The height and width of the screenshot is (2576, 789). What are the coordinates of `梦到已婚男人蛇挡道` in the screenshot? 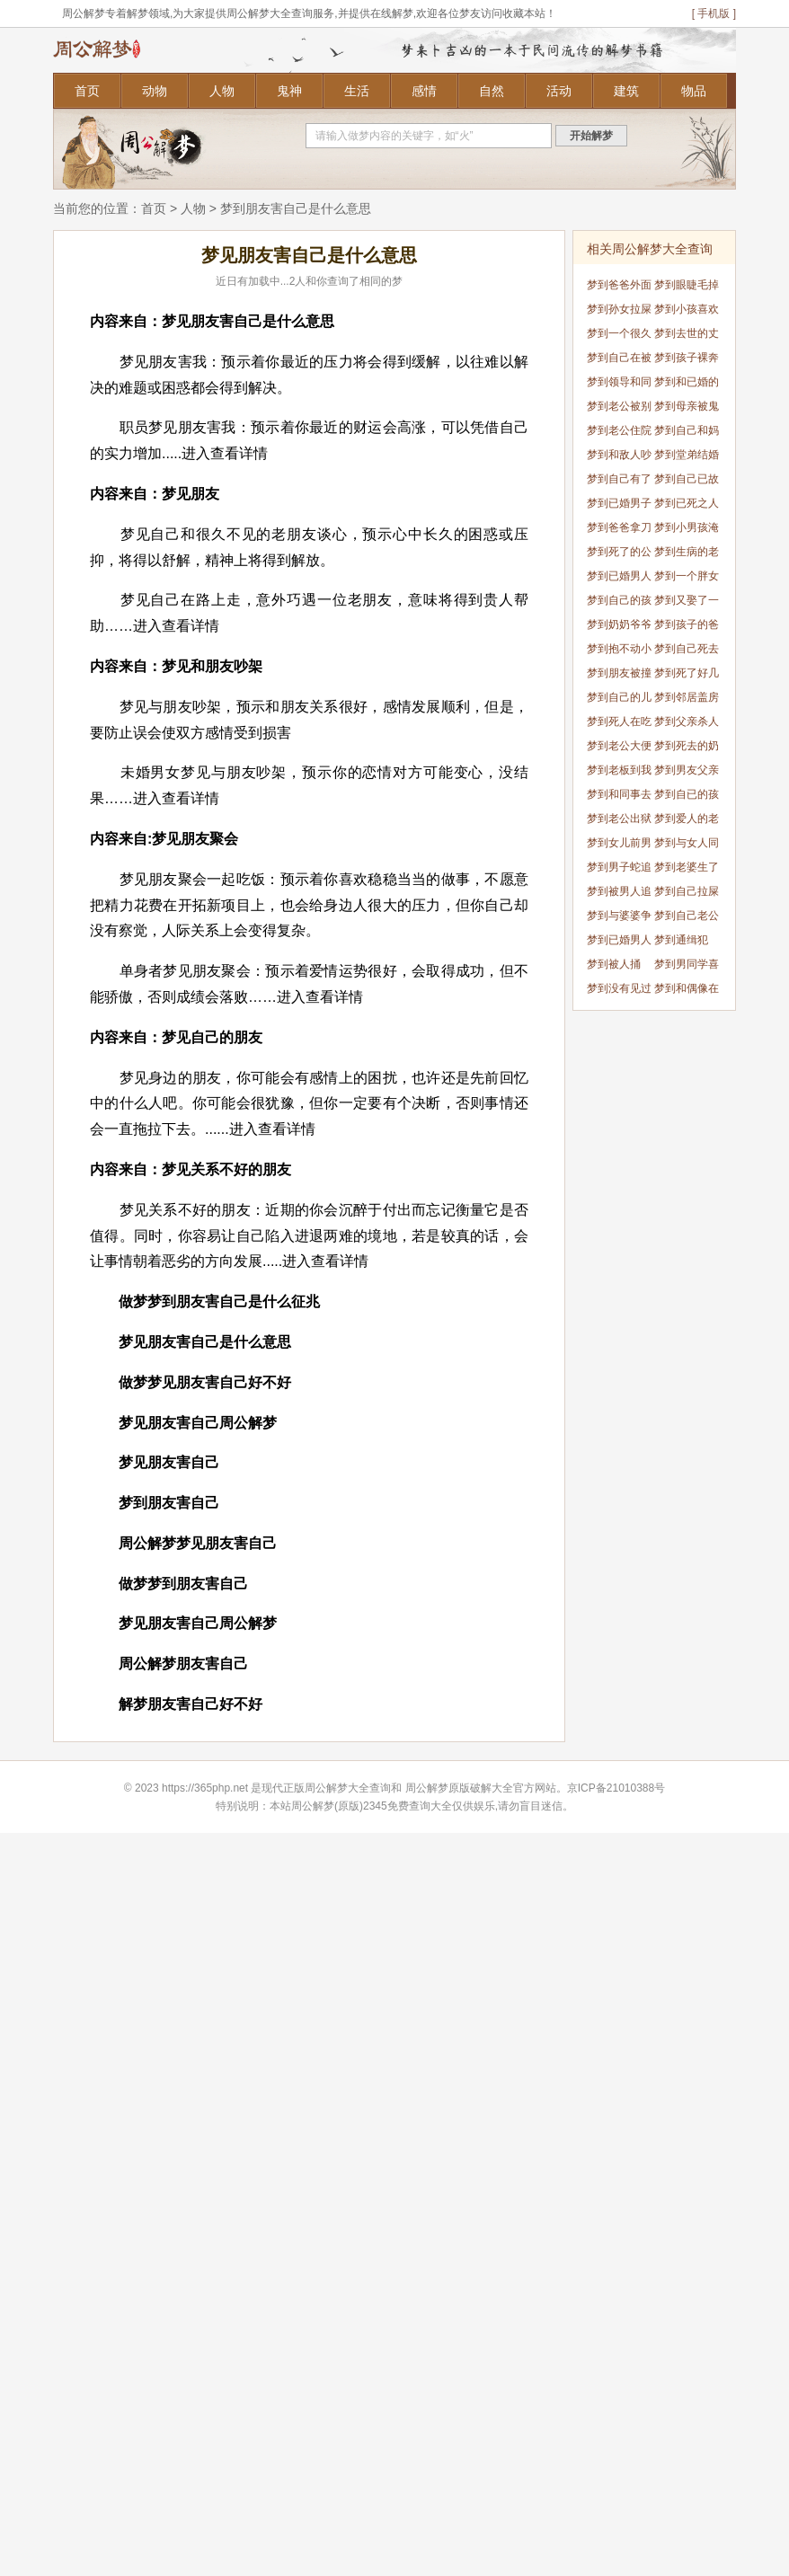 It's located at (619, 943).